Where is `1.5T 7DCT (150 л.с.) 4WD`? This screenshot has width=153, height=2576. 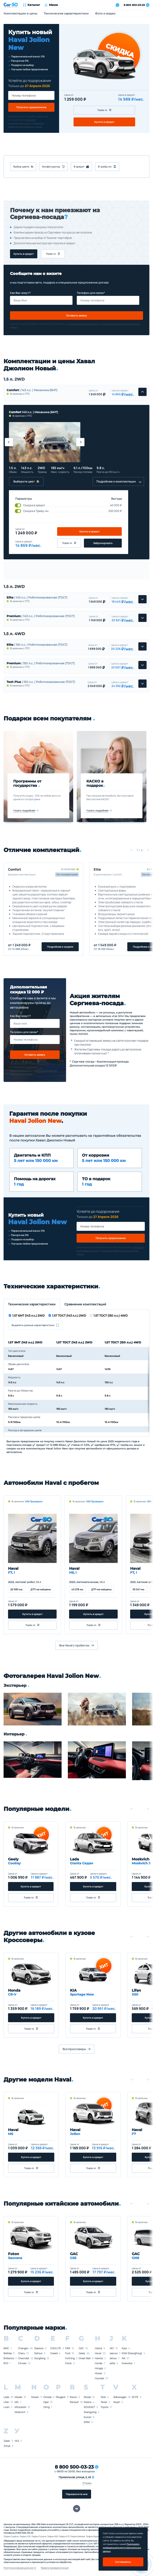 1.5T 7DCT (150 л.с.) 4WD is located at coordinates (111, 1315).